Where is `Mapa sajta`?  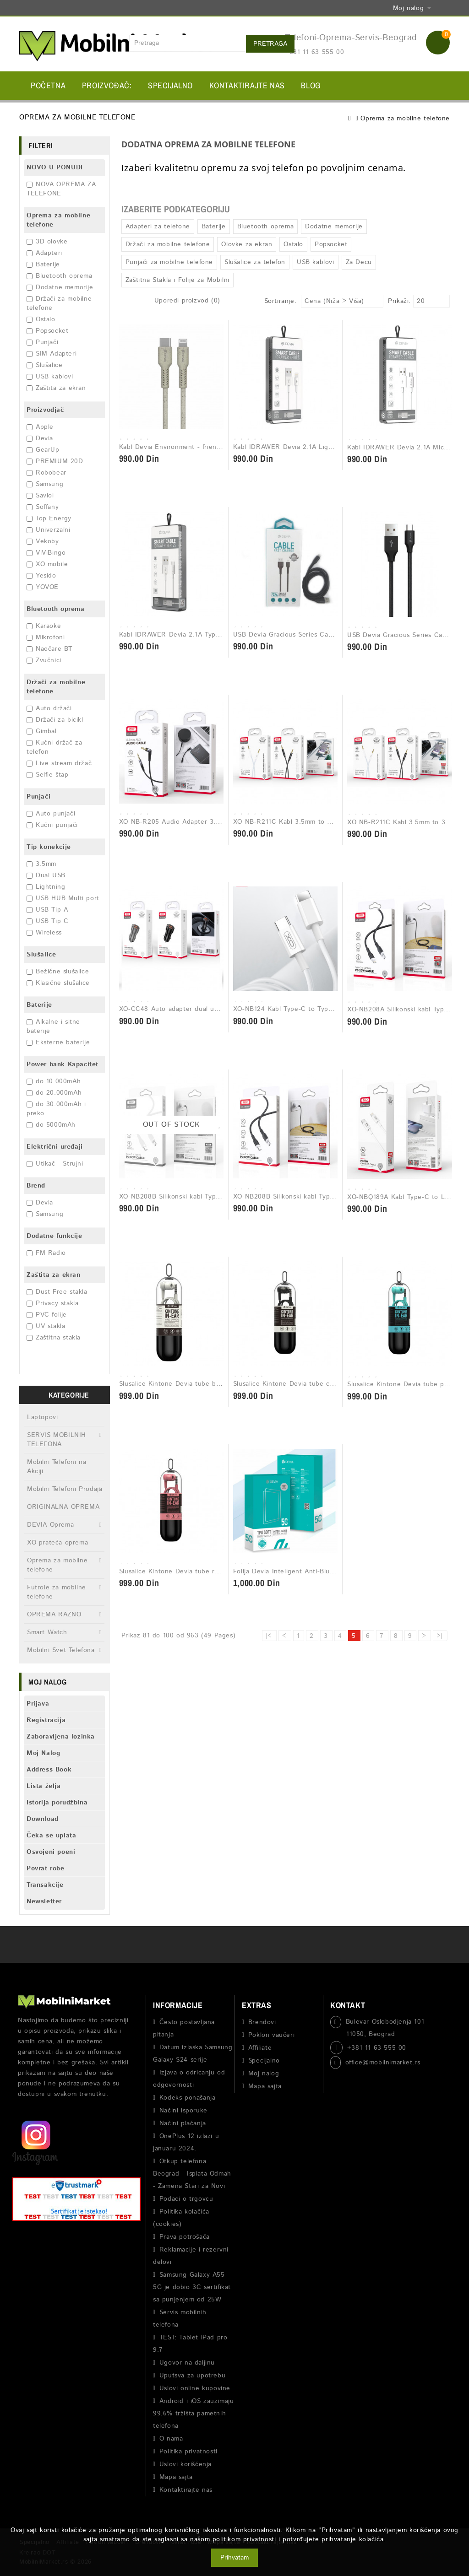
Mapa sajta is located at coordinates (176, 2477).